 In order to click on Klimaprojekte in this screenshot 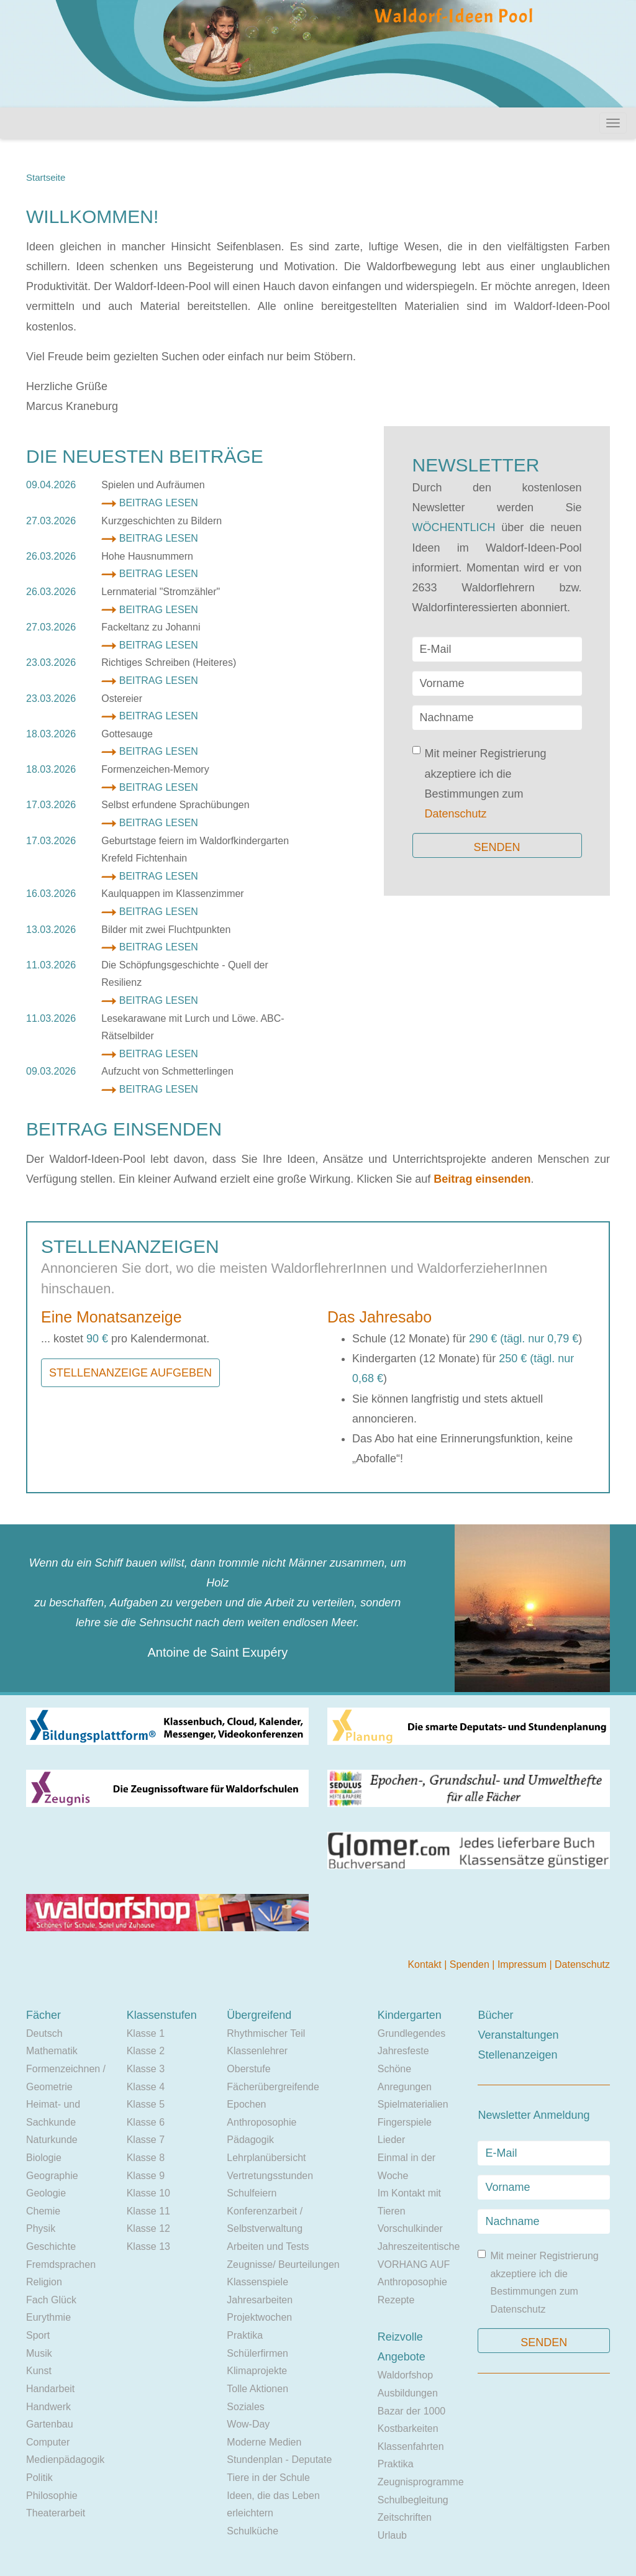, I will do `click(257, 2370)`.